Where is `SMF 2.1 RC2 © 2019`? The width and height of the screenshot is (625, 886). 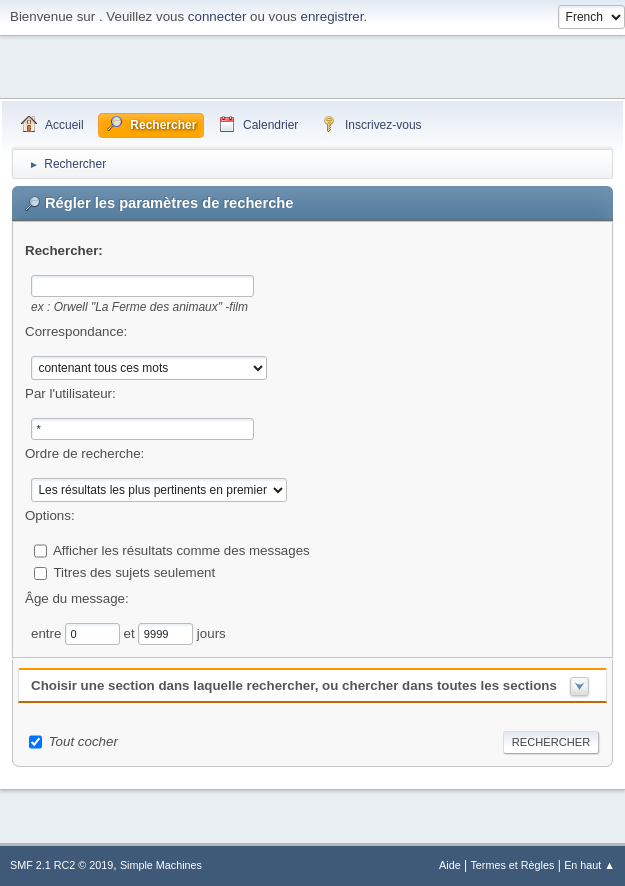 SMF 2.1 RC2 © 2019 is located at coordinates (61, 865).